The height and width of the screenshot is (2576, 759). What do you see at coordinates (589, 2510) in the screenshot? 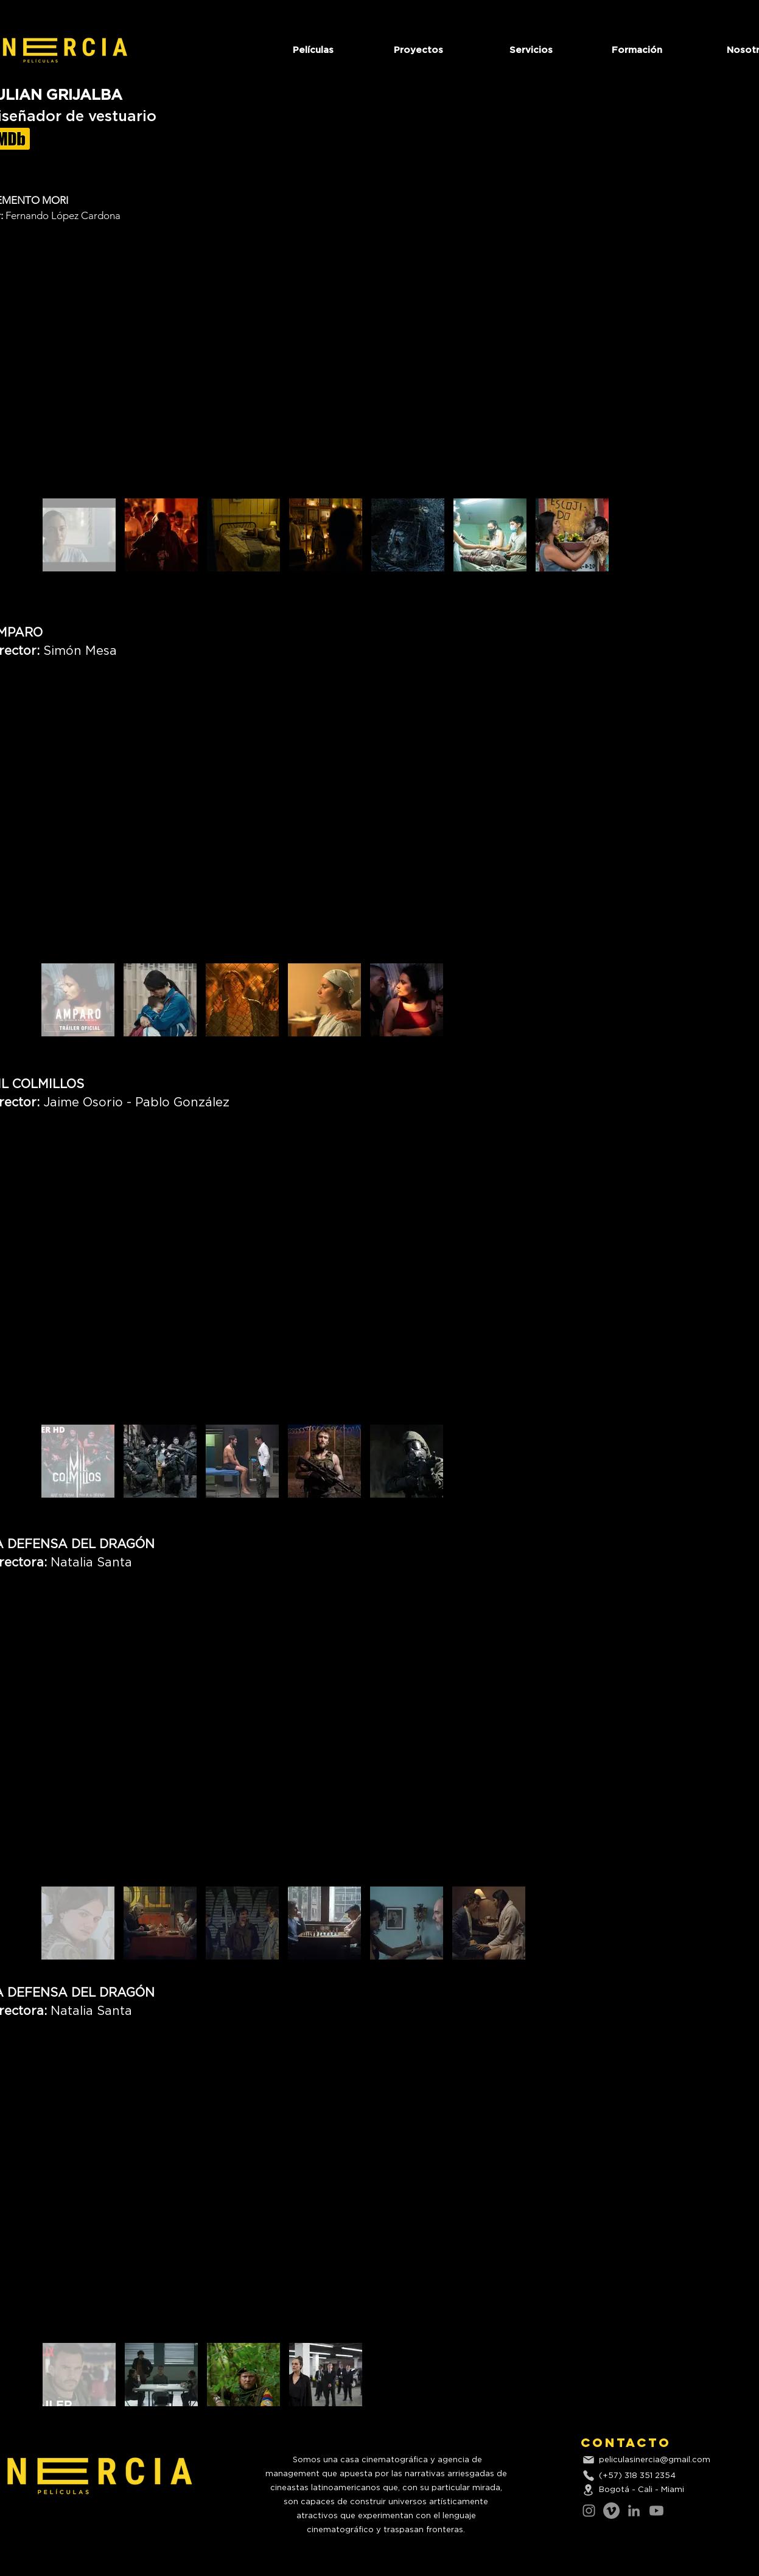
I see `[Instagram]` at bounding box center [589, 2510].